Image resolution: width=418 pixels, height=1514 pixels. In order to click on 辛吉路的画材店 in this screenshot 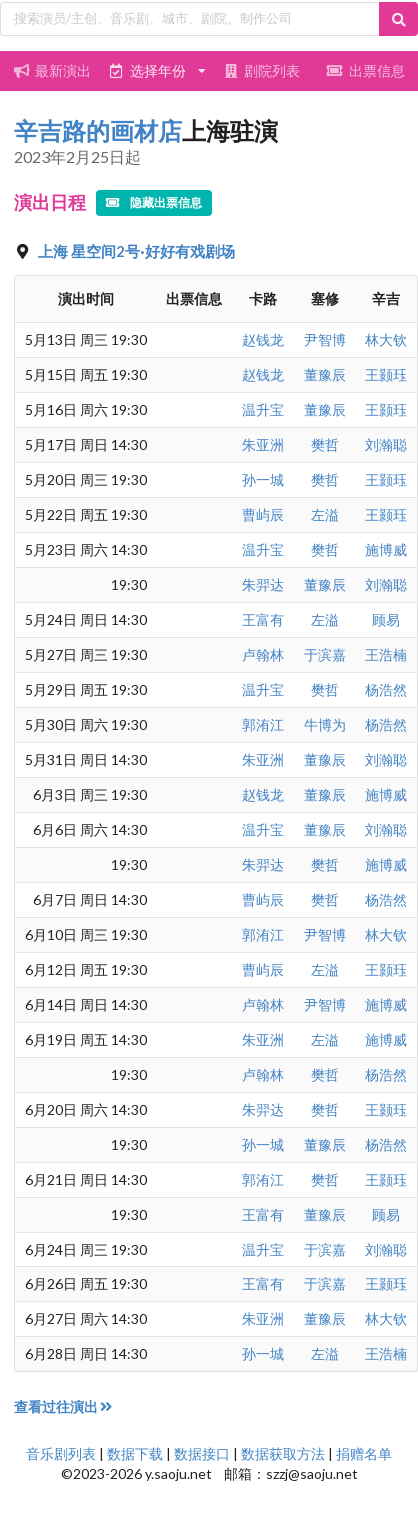, I will do `click(98, 130)`.